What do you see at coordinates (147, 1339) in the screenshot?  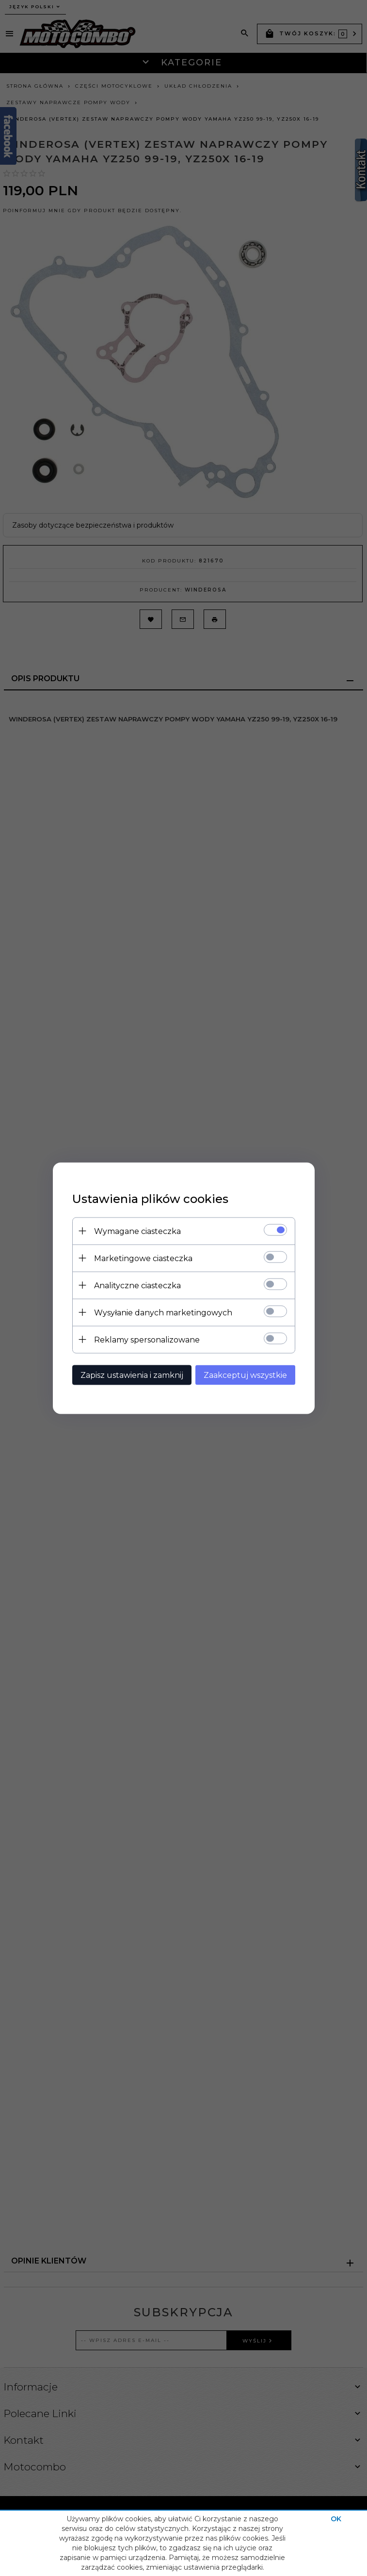 I see `Reklamy spersonalizowane` at bounding box center [147, 1339].